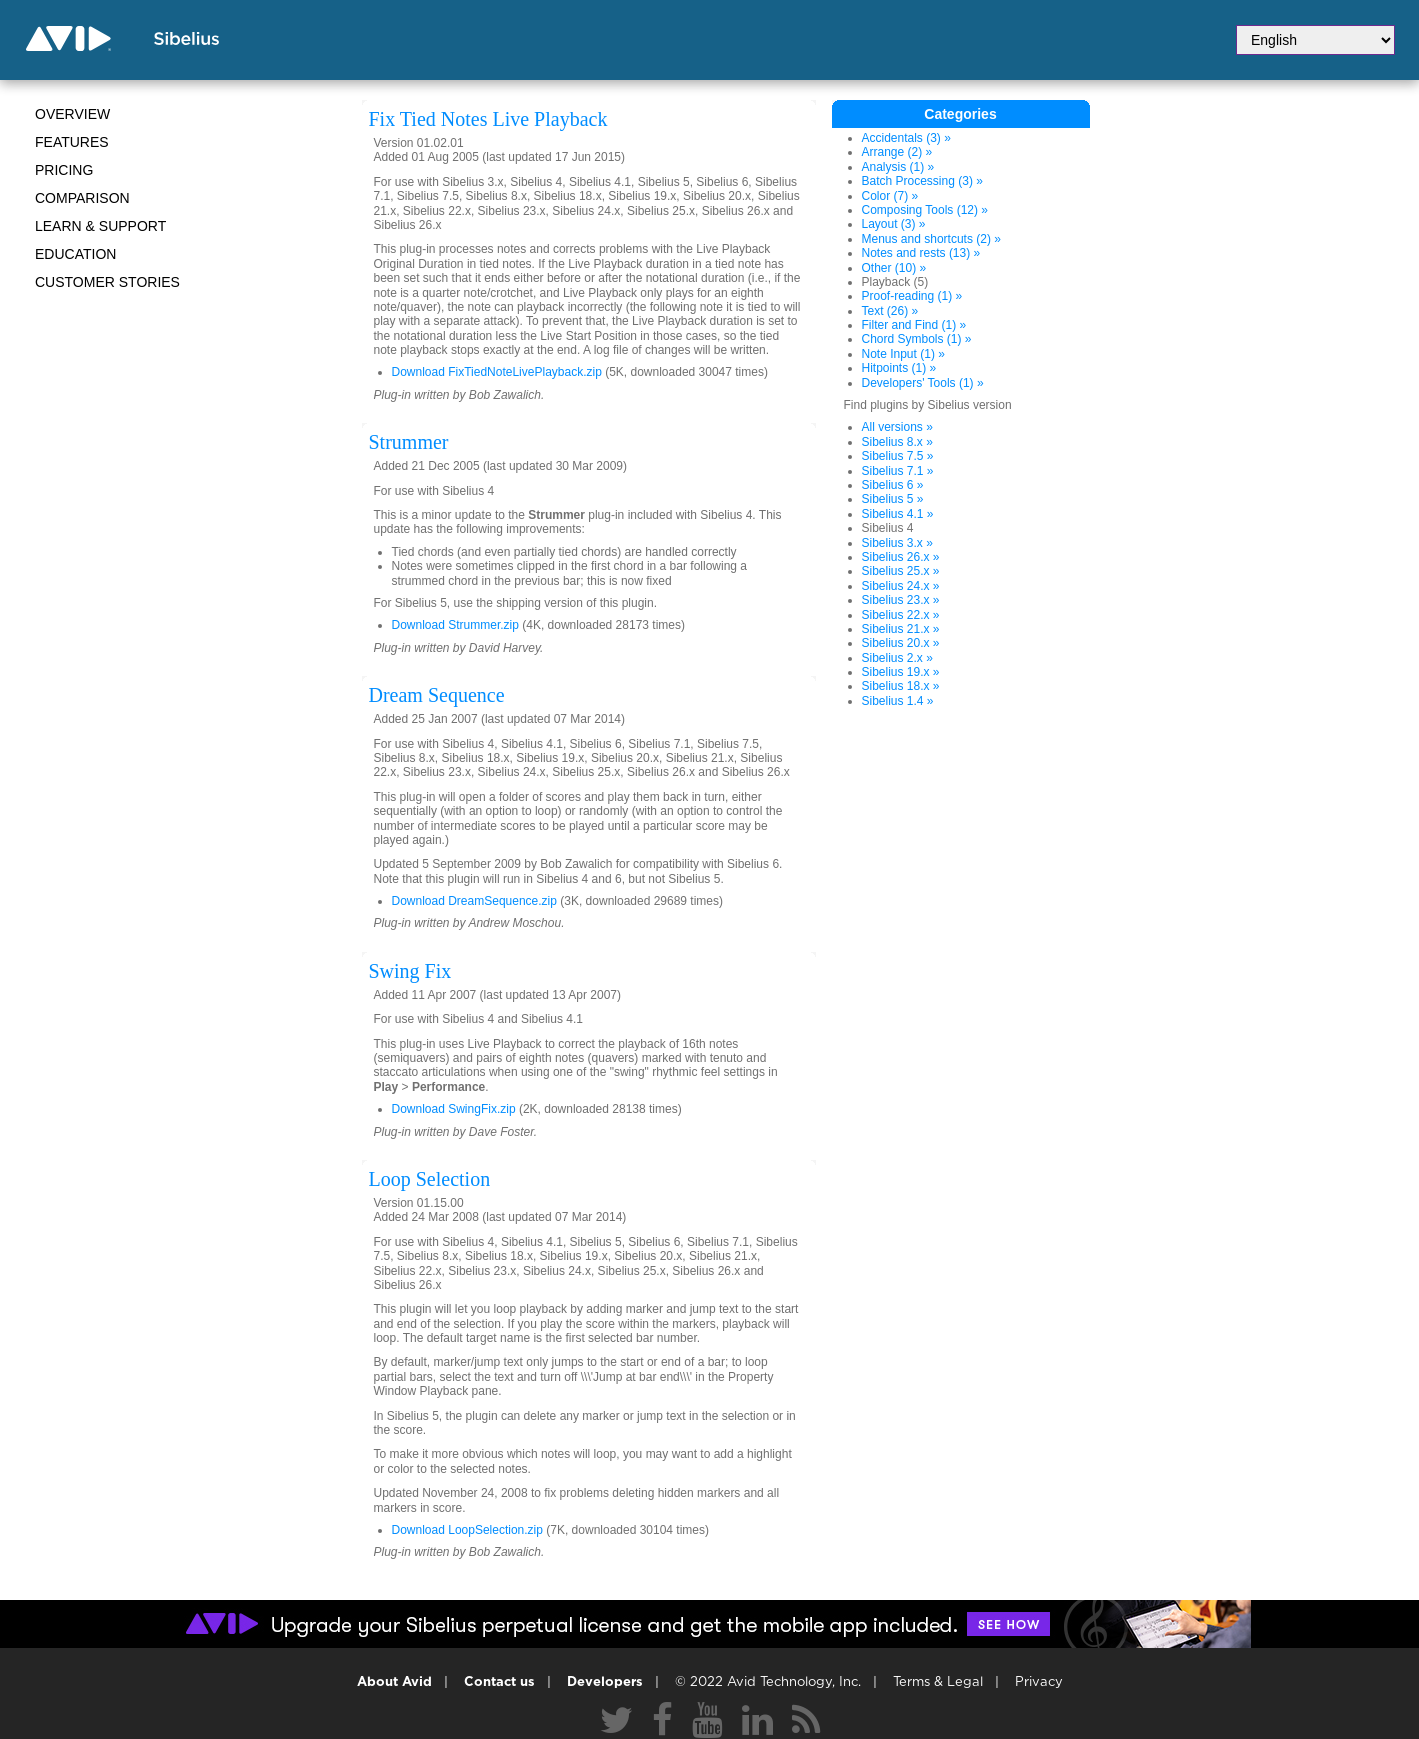 This screenshot has height=1739, width=1419. Describe the element at coordinates (898, 471) in the screenshot. I see `Sibelius 7.1 »` at that location.